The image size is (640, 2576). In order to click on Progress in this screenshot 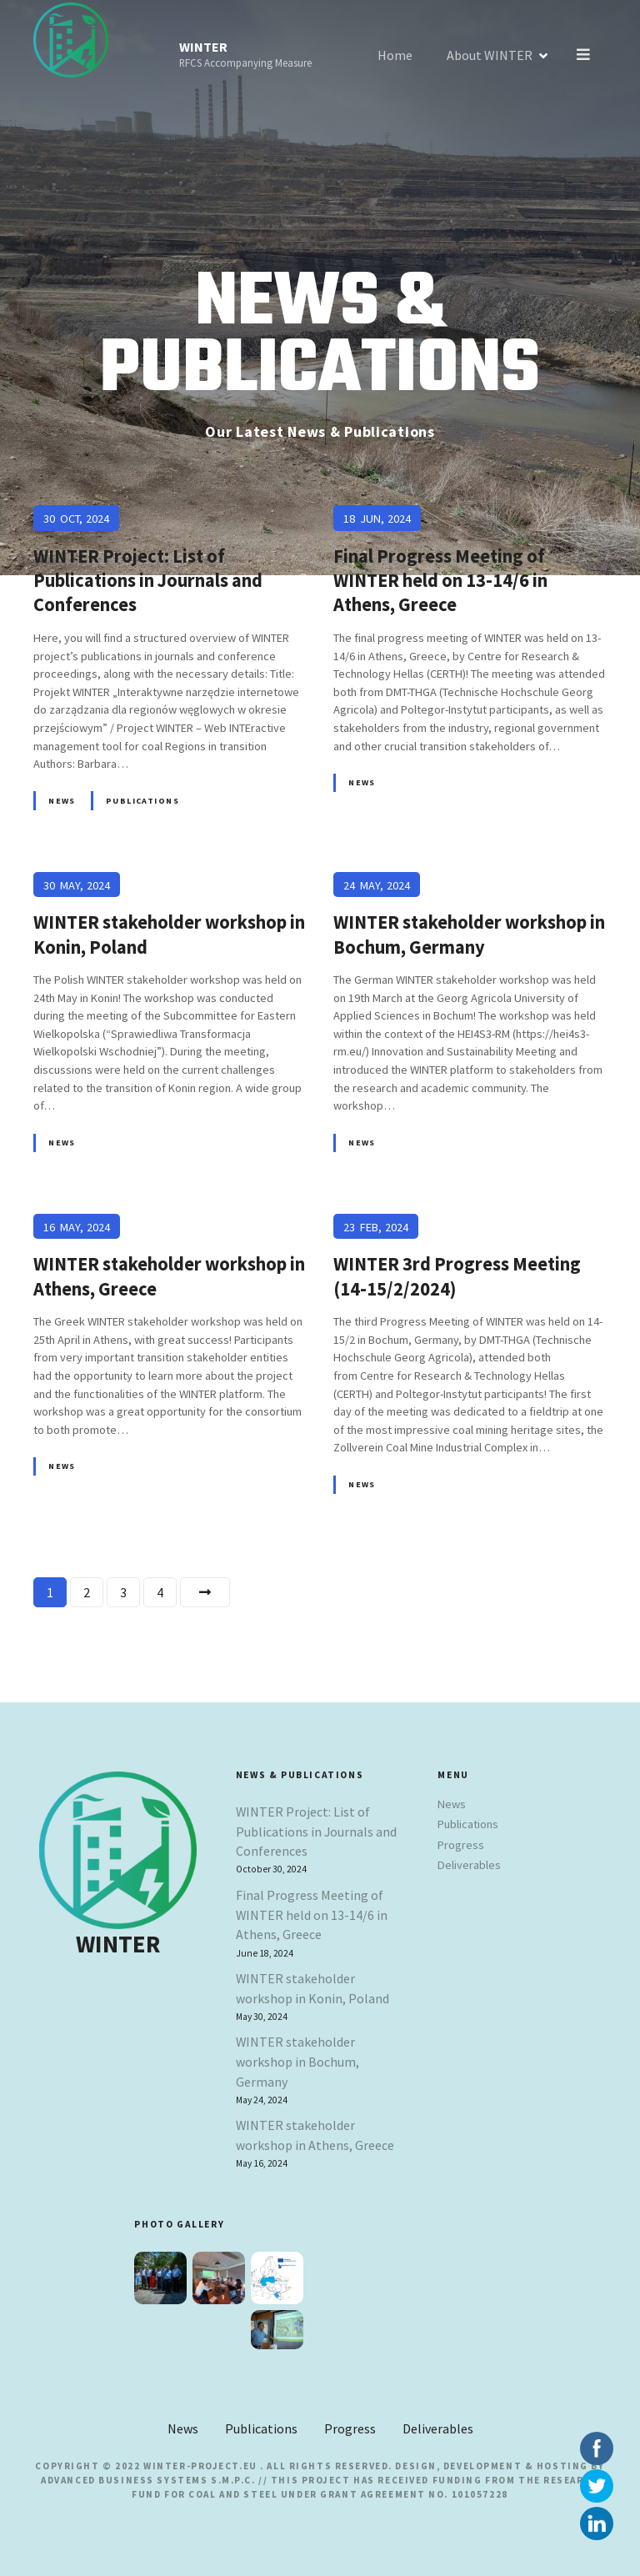, I will do `click(461, 1844)`.